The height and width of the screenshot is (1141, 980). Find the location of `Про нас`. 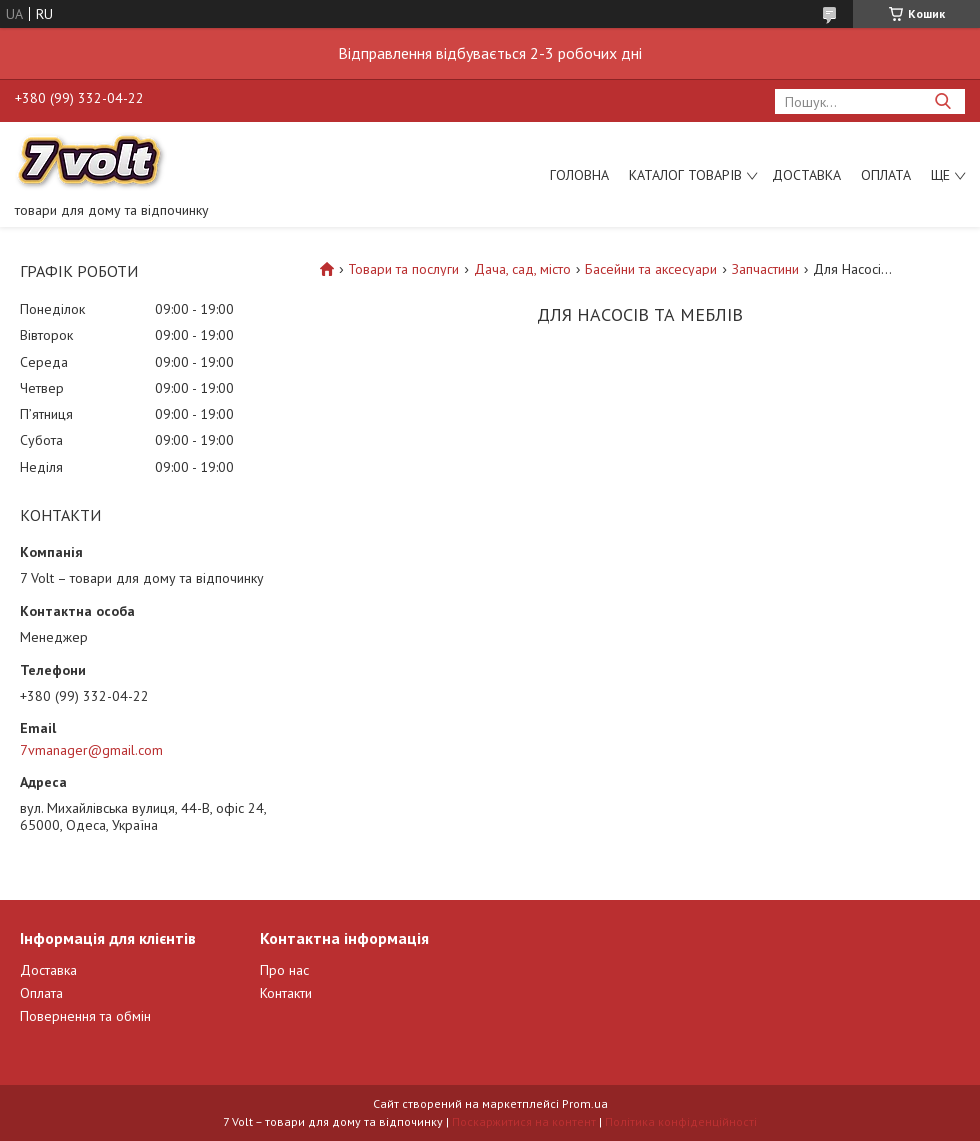

Про нас is located at coordinates (284, 970).